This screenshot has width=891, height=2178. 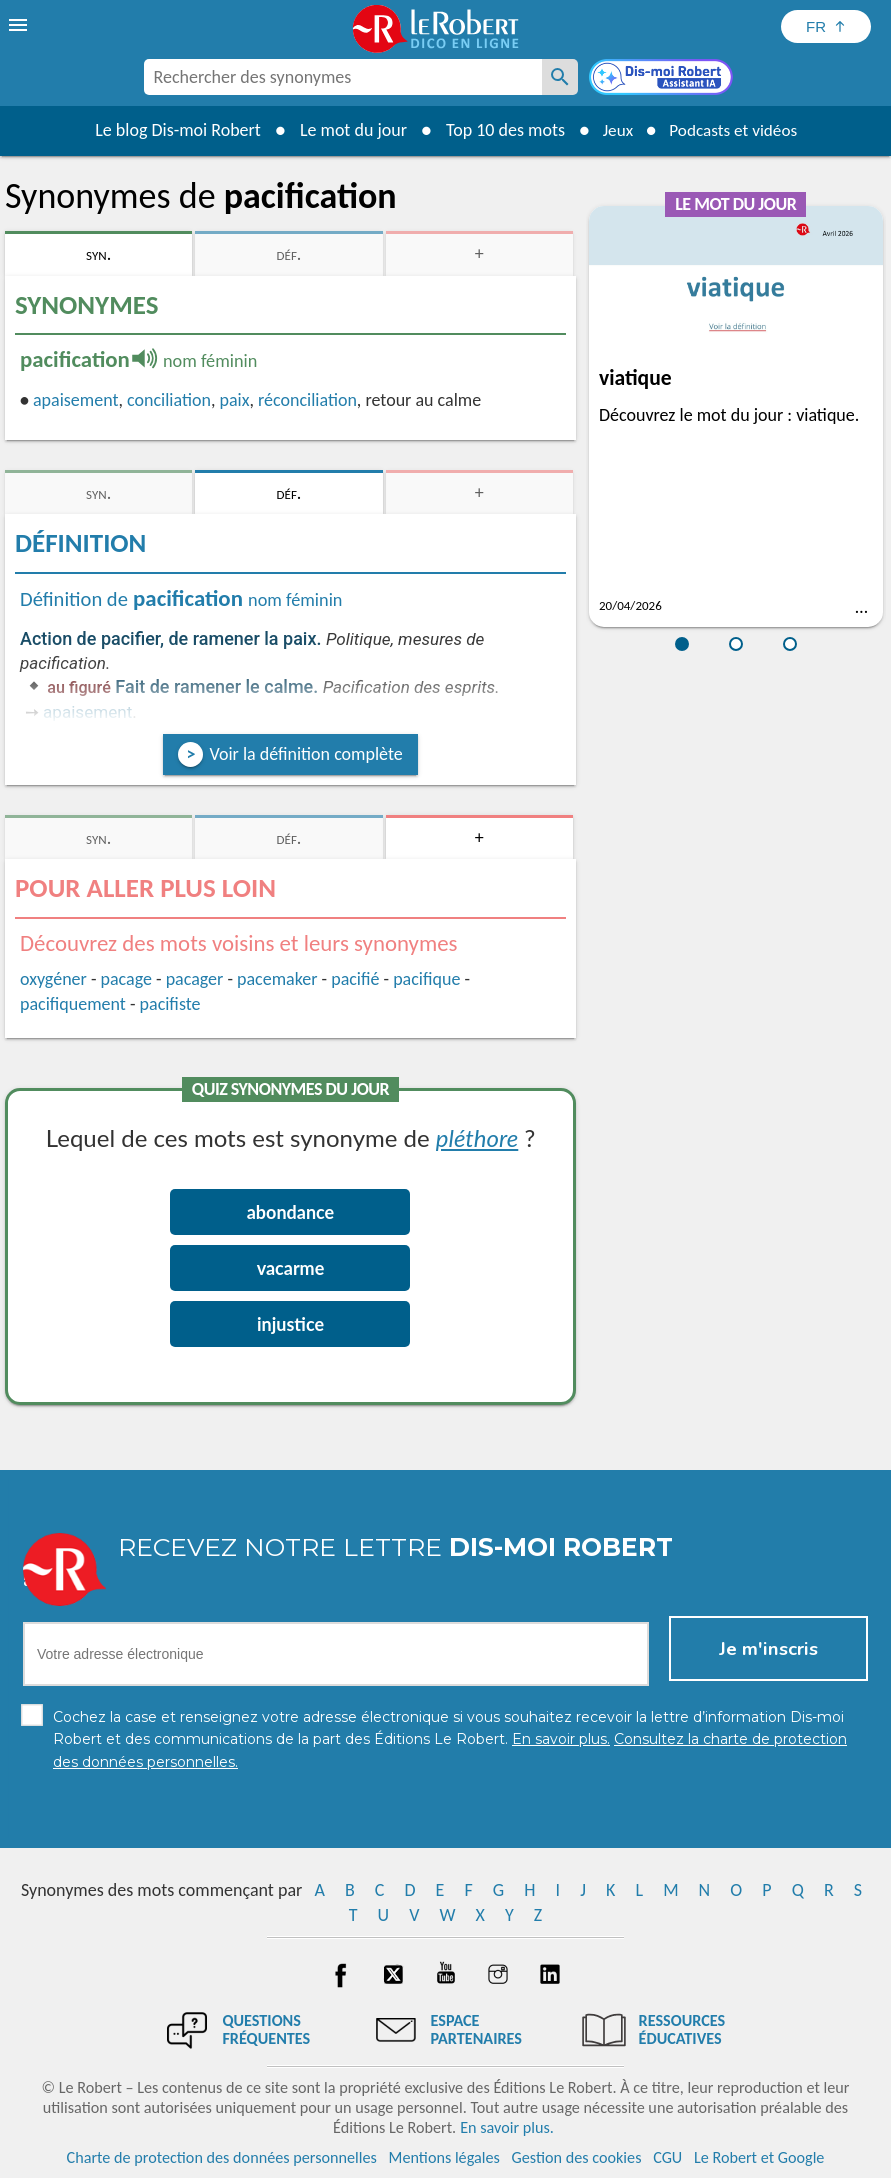 I want to click on pacifique, so click(x=426, y=979).